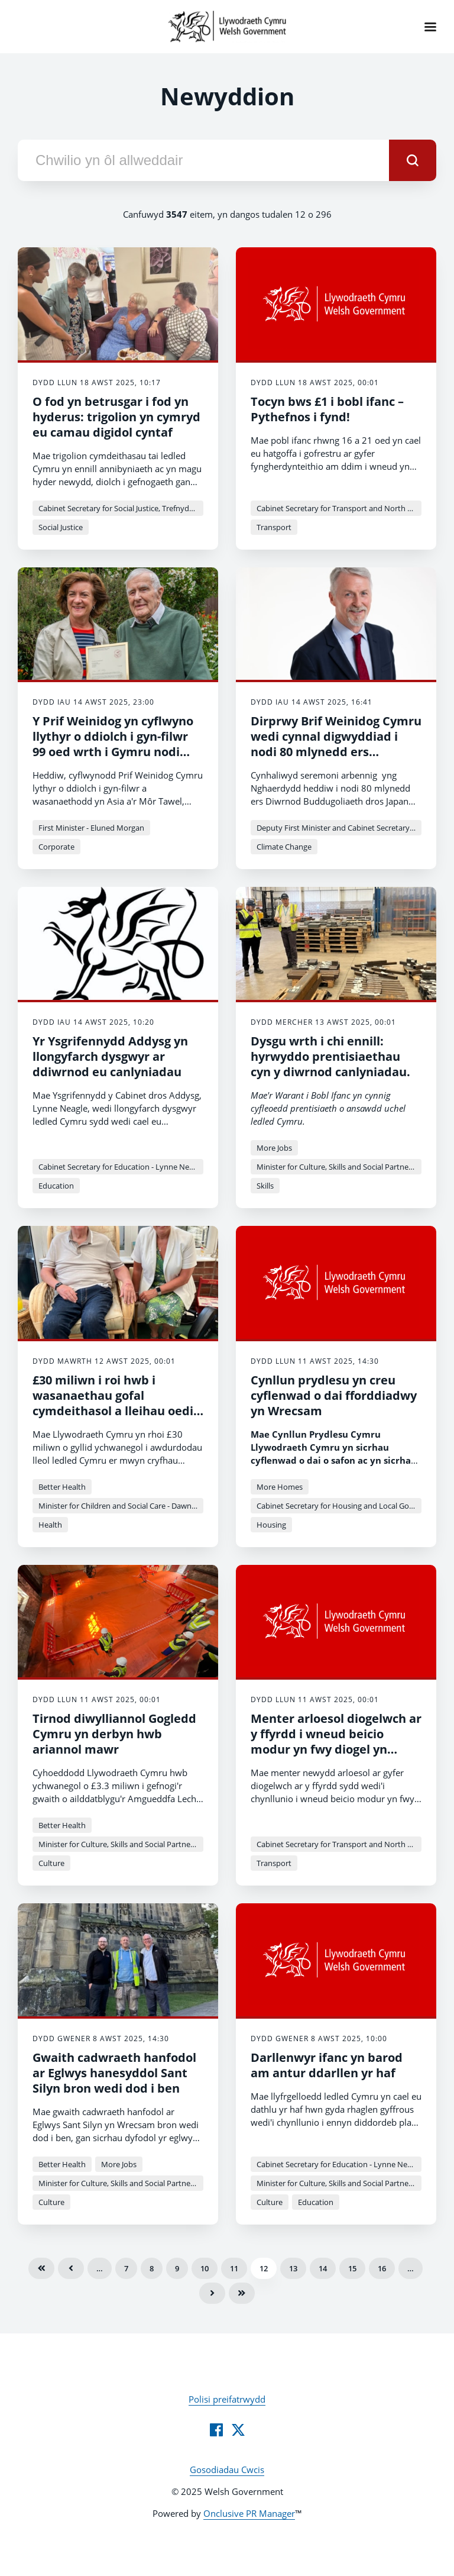  I want to click on [Twitter], so click(238, 2429).